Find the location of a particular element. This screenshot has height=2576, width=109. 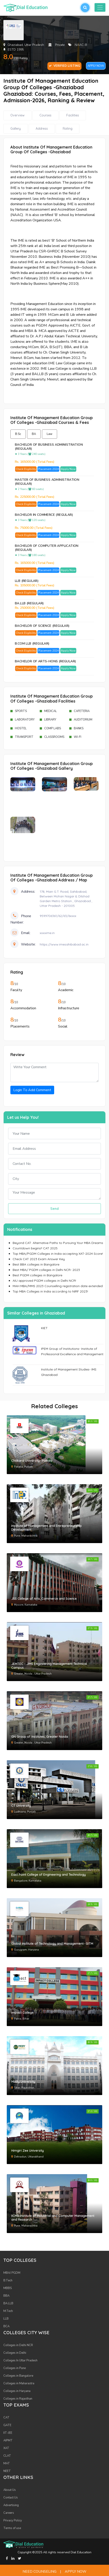

Check Eligibility is located at coordinates (26, 469).